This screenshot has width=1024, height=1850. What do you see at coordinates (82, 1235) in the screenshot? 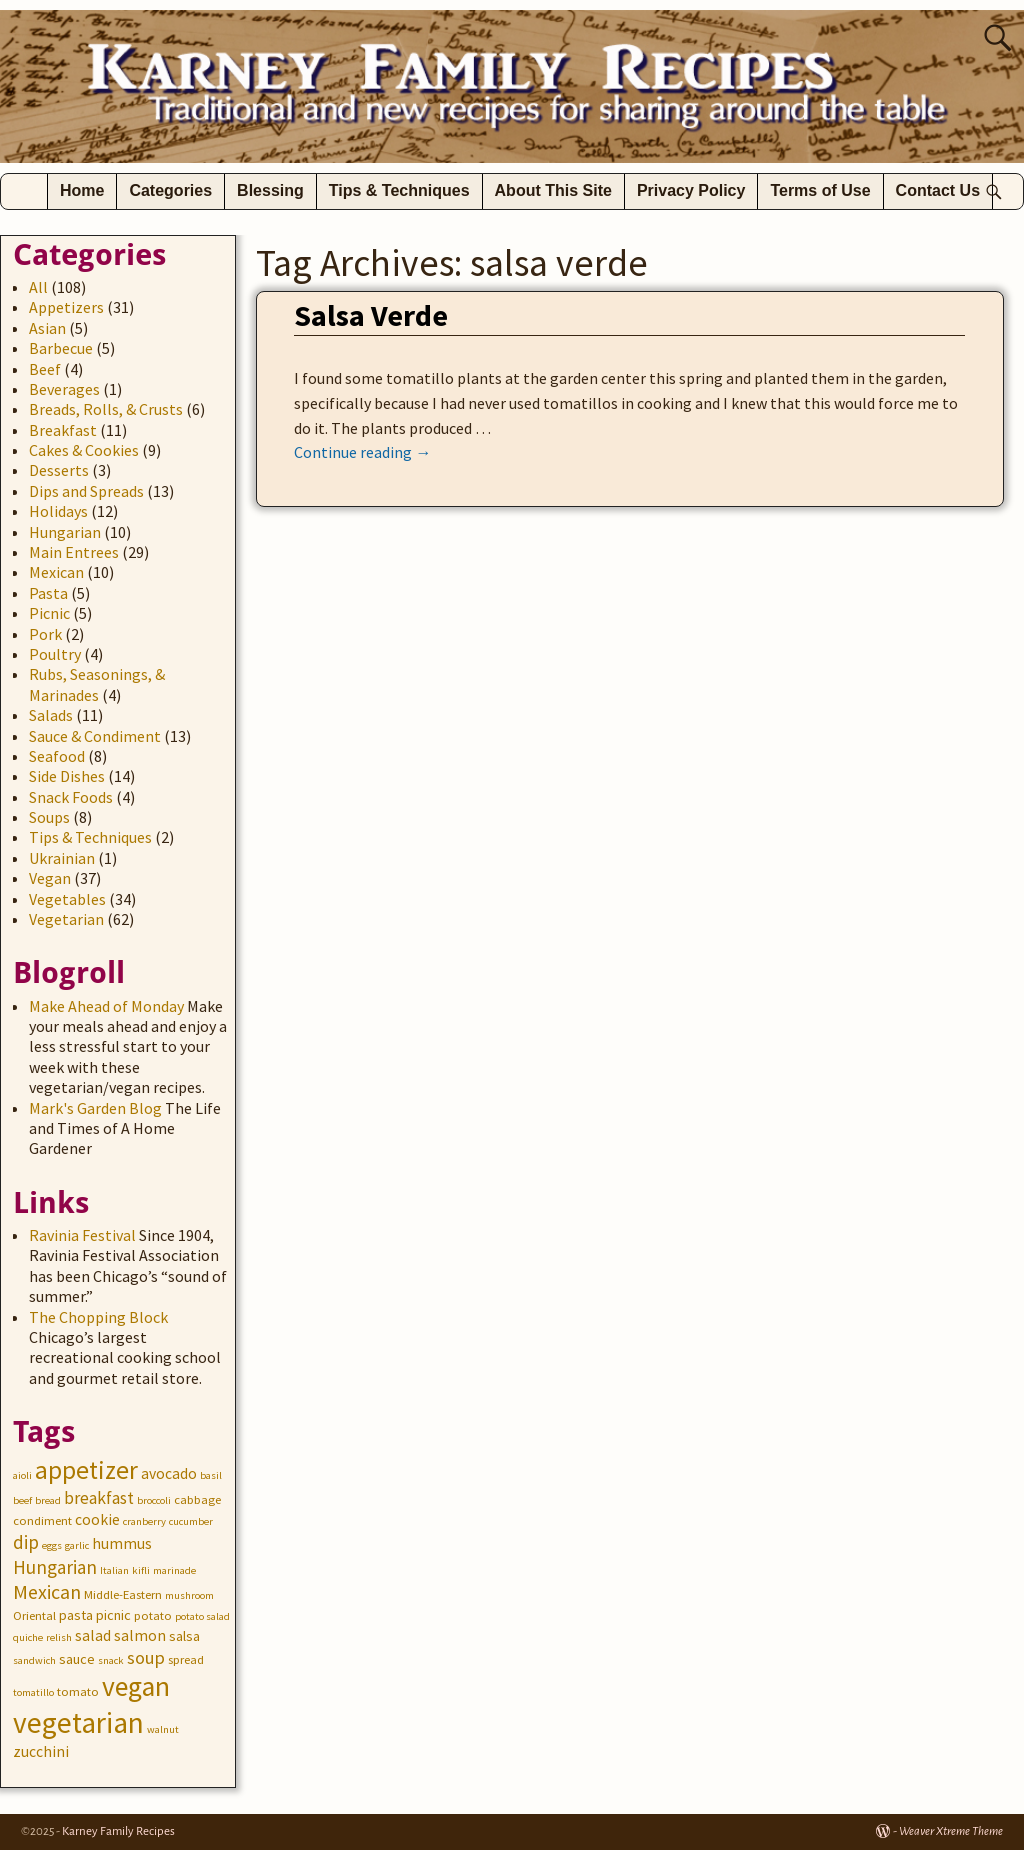
I see `Ravinia Festival` at bounding box center [82, 1235].